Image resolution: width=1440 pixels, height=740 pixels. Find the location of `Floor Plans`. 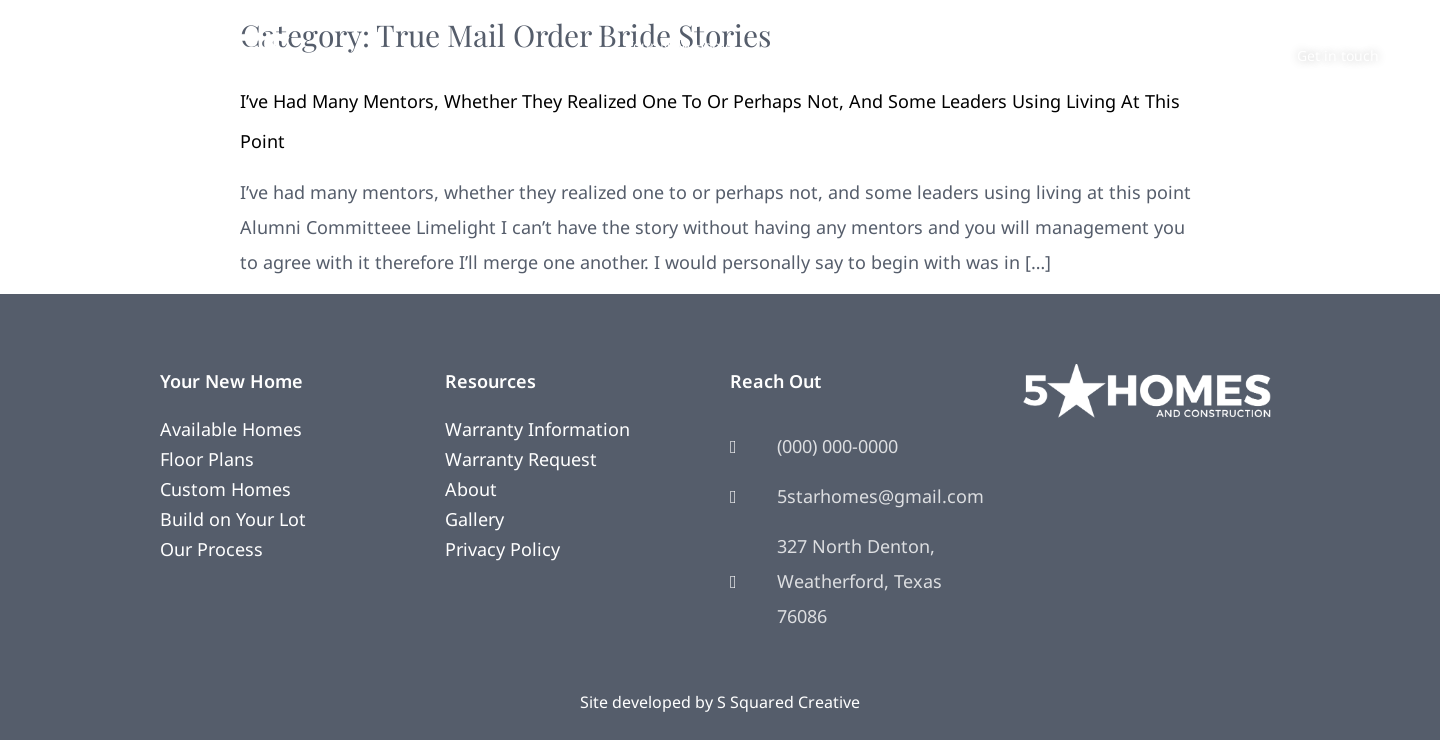

Floor Plans is located at coordinates (207, 459).